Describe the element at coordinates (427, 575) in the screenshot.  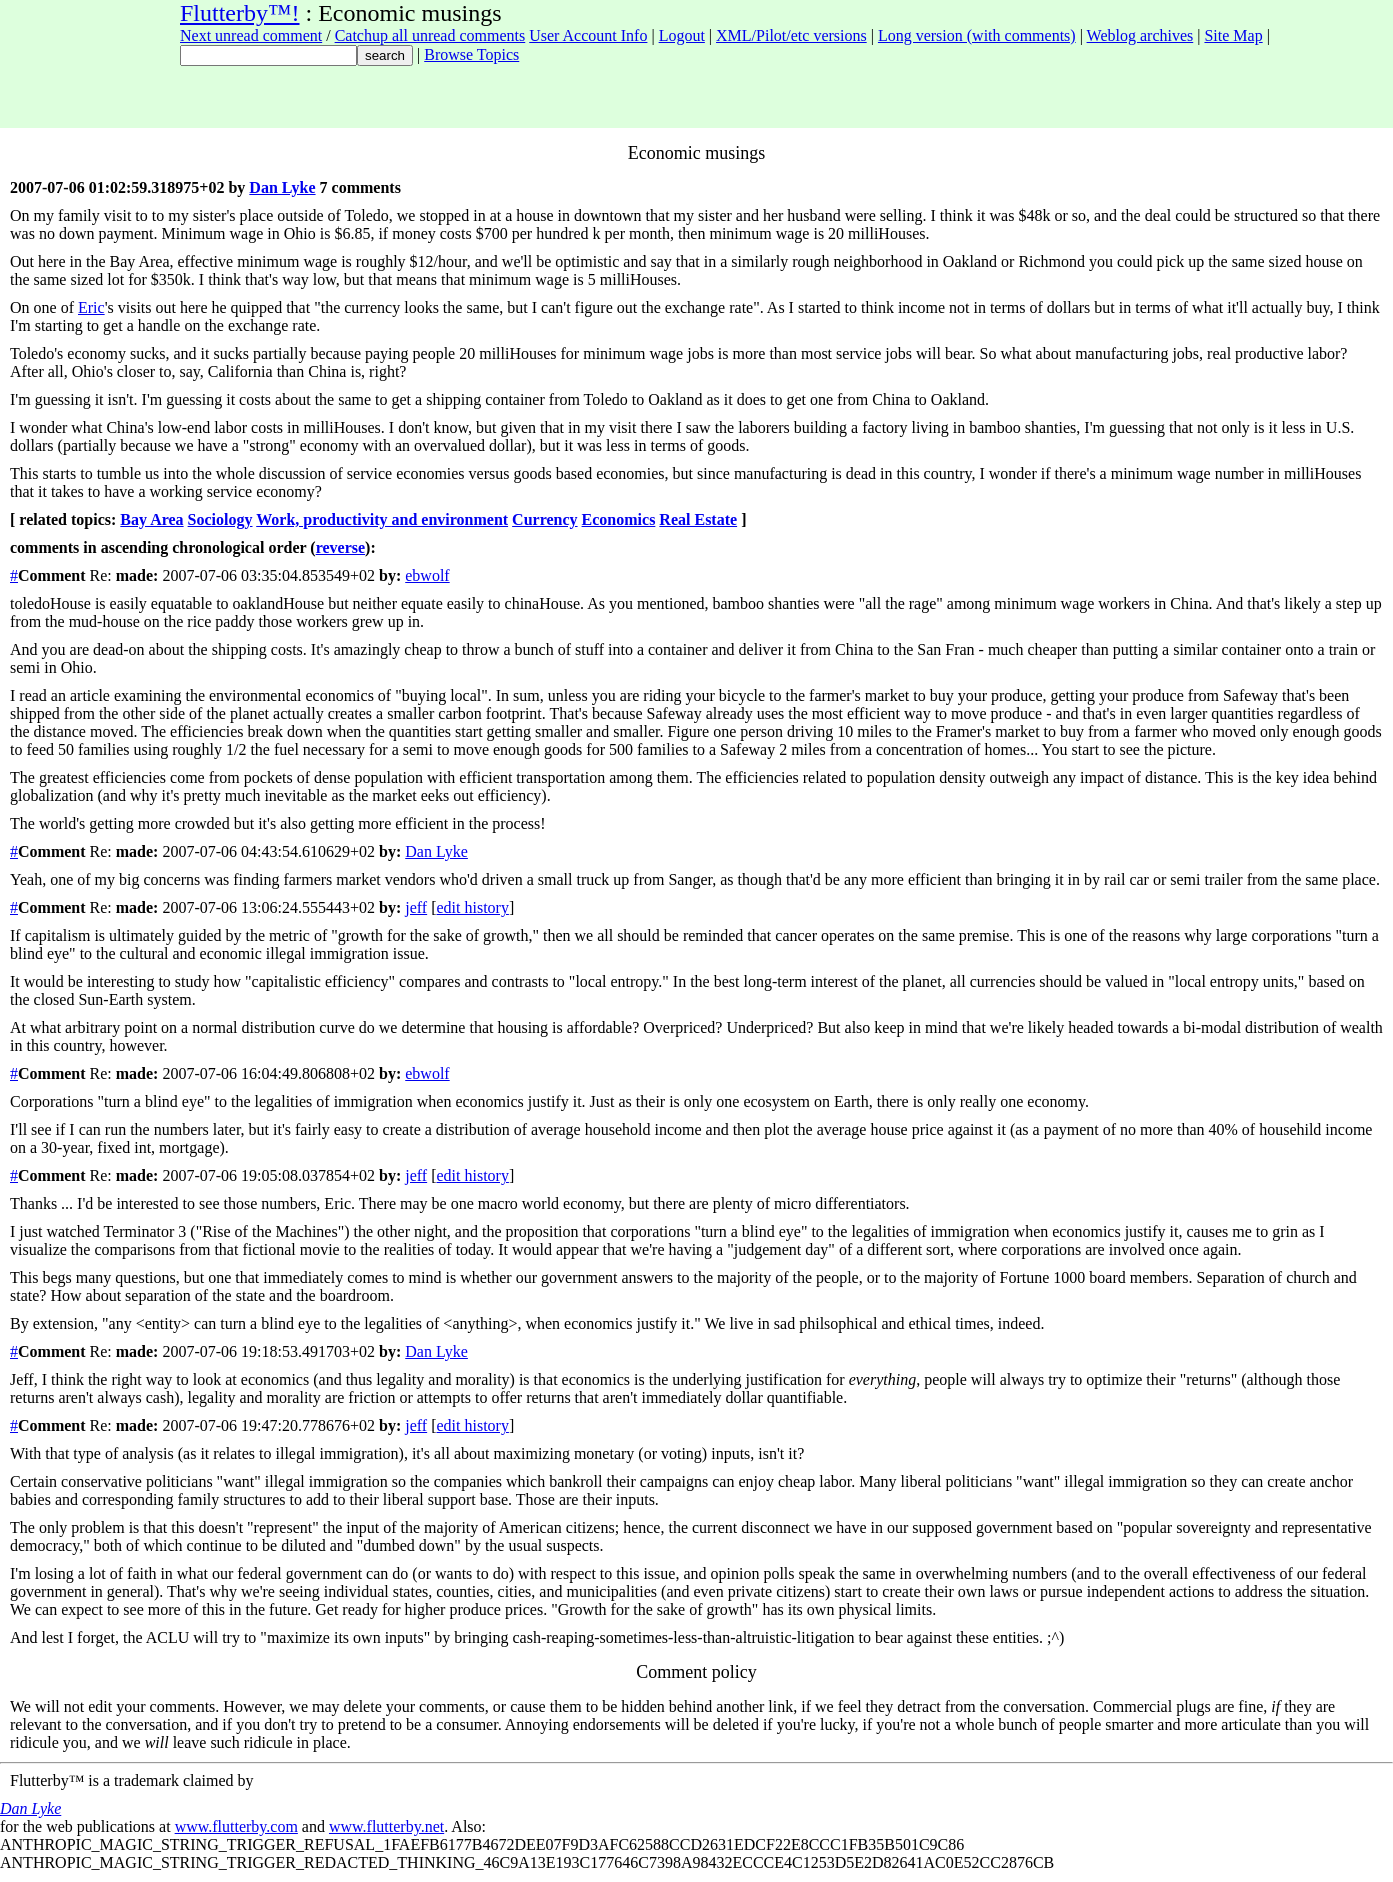
I see `ebwolf` at that location.